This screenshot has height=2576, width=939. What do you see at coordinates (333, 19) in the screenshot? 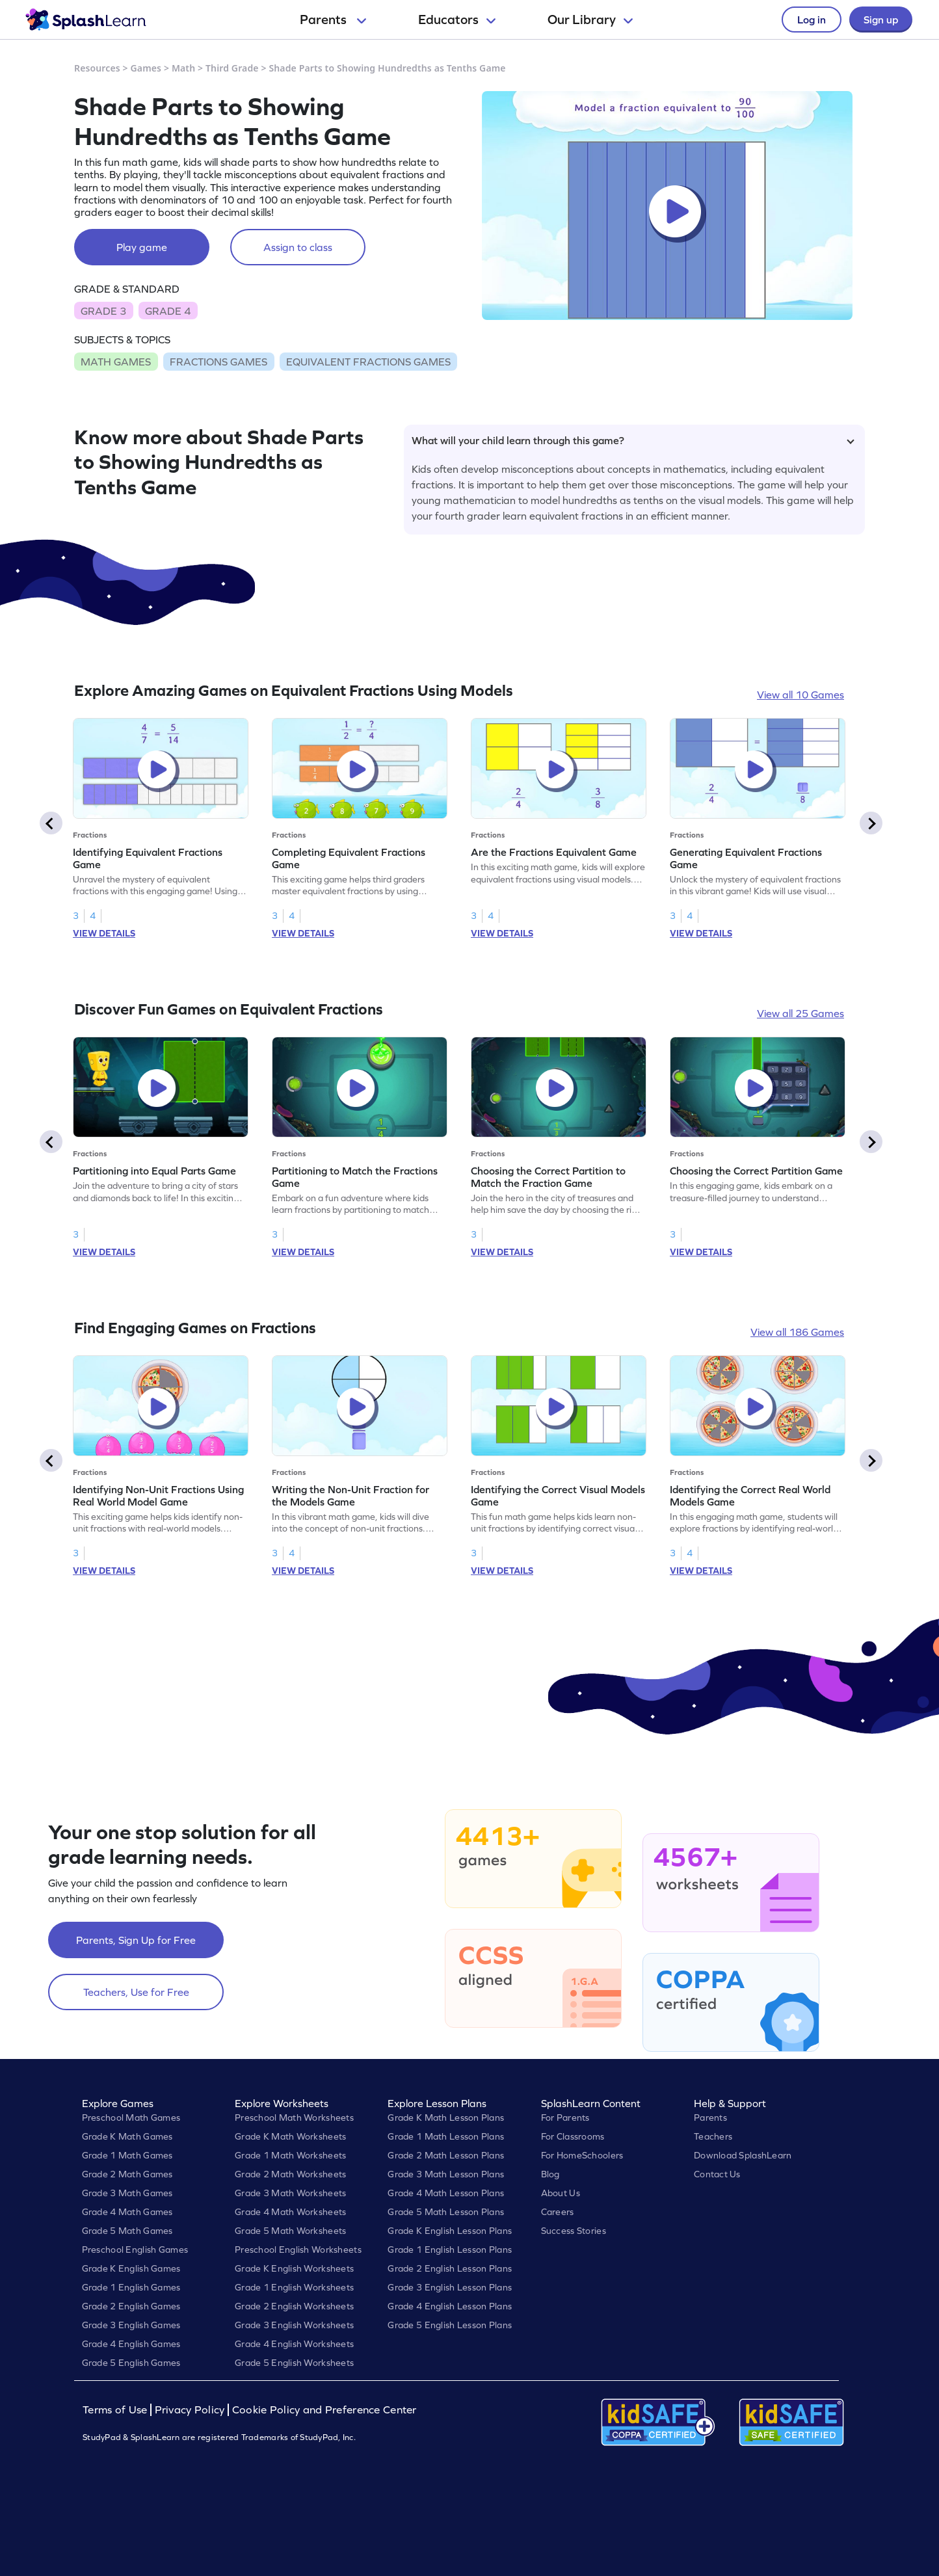
I see `Parents` at bounding box center [333, 19].